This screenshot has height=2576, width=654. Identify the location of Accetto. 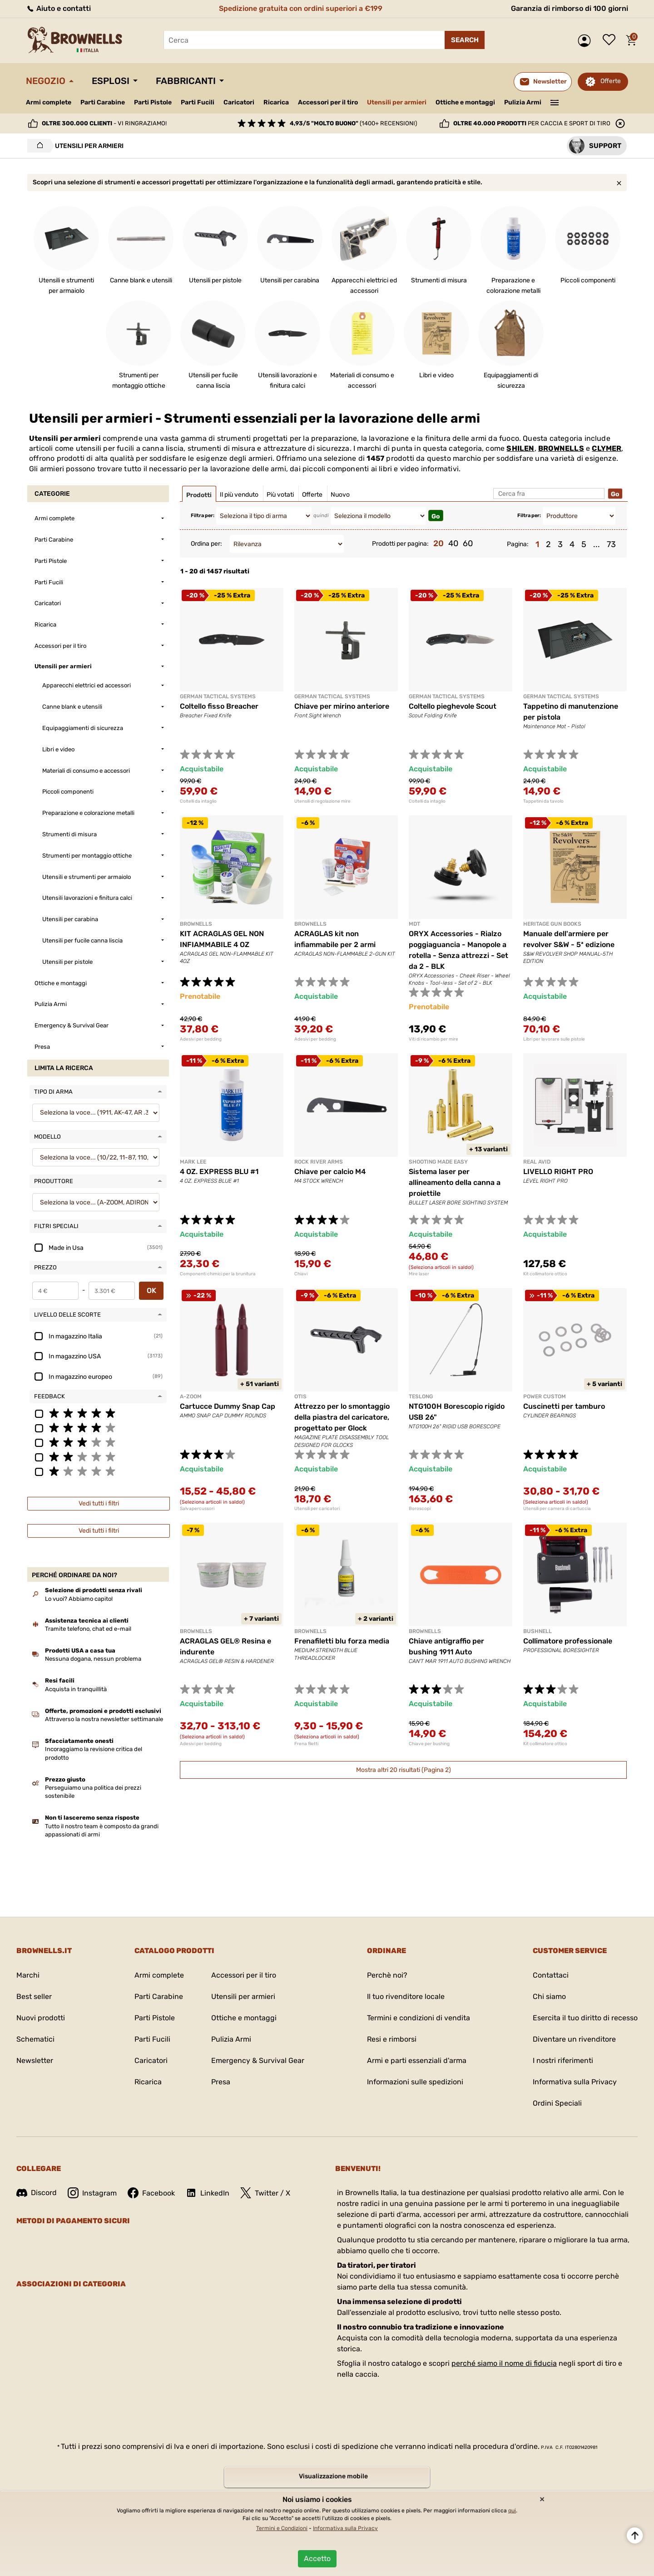
(317, 2558).